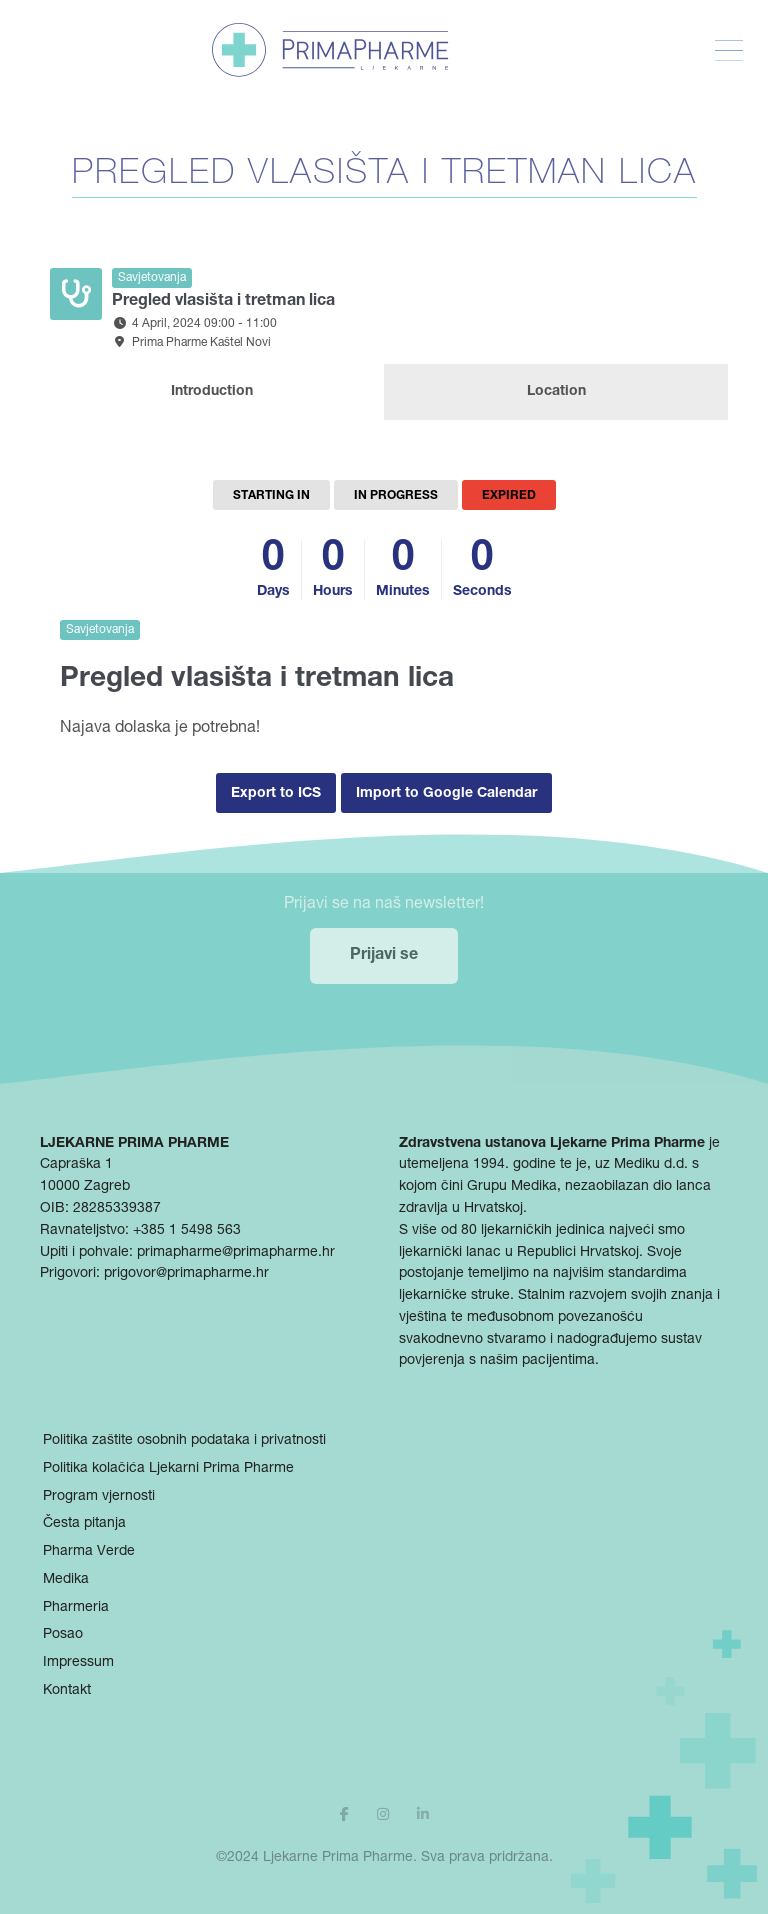  I want to click on Impressum, so click(78, 1663).